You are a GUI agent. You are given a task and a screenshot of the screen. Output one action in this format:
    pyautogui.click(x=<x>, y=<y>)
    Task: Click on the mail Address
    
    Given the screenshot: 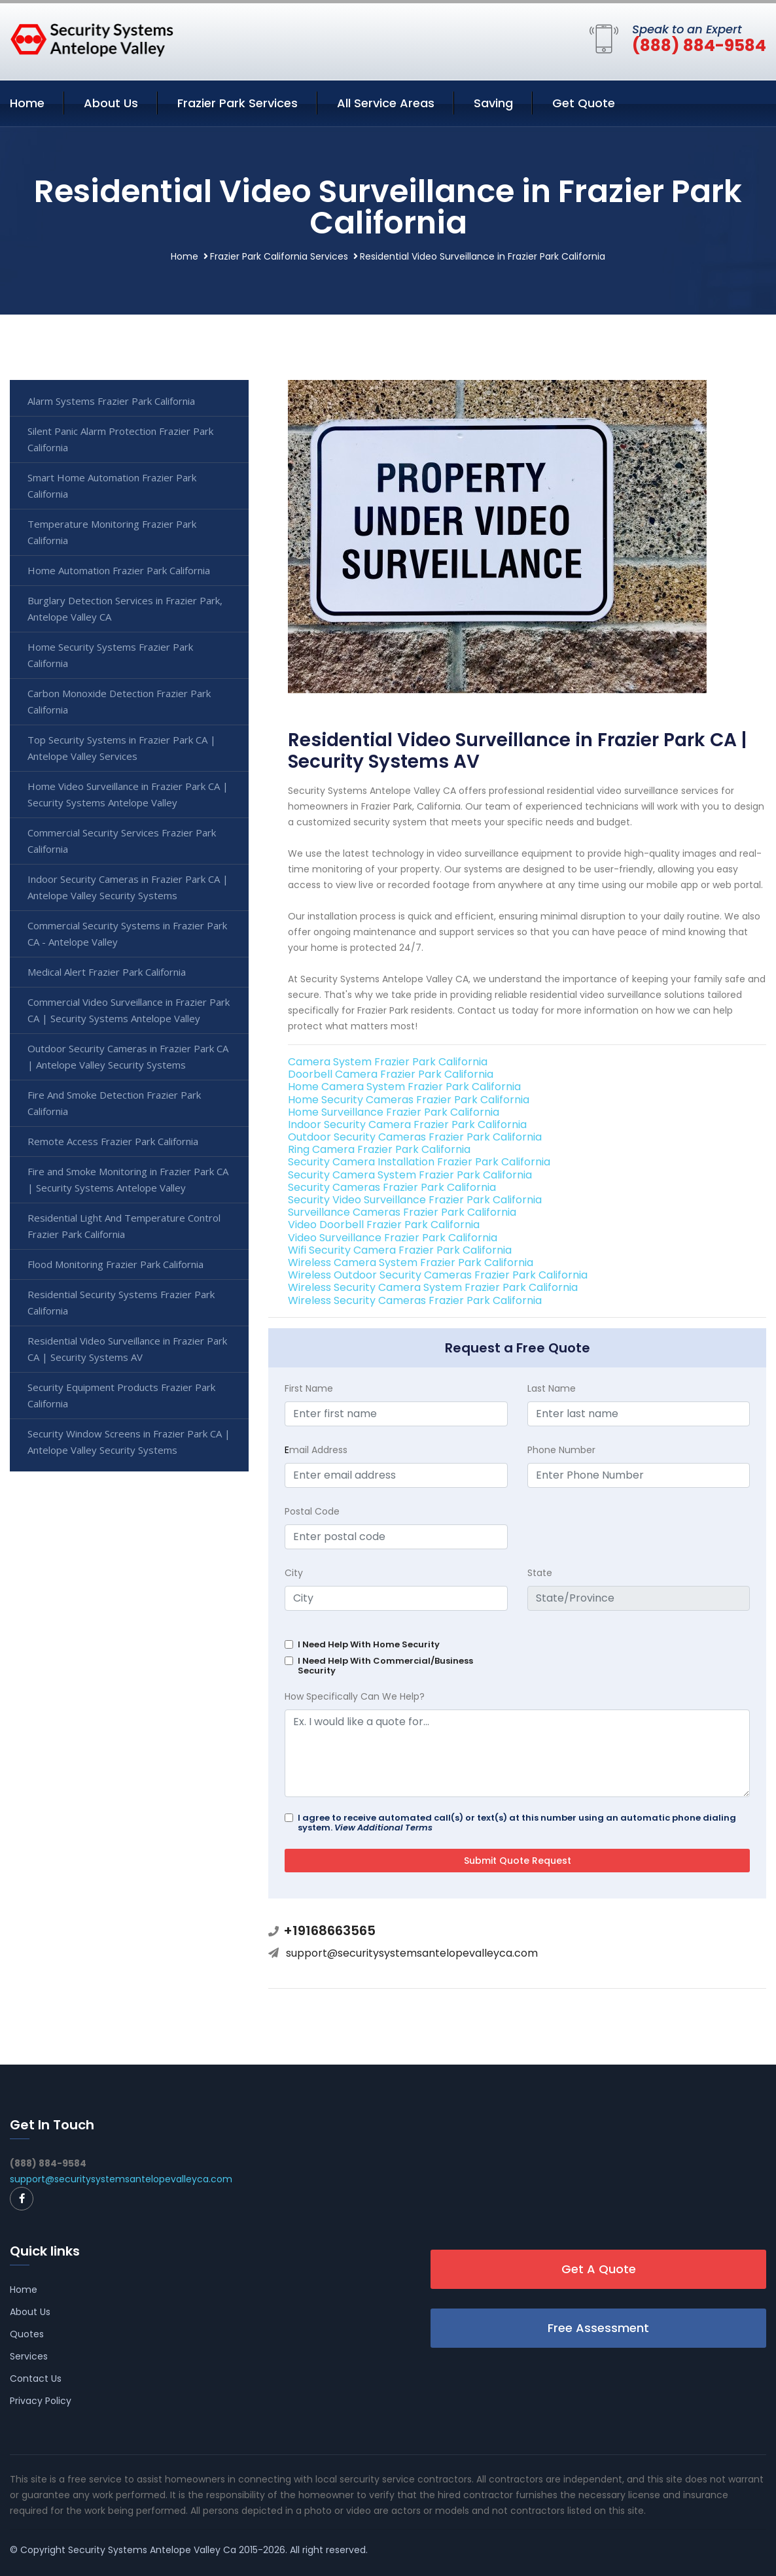 What is the action you would take?
    pyautogui.click(x=316, y=1449)
    